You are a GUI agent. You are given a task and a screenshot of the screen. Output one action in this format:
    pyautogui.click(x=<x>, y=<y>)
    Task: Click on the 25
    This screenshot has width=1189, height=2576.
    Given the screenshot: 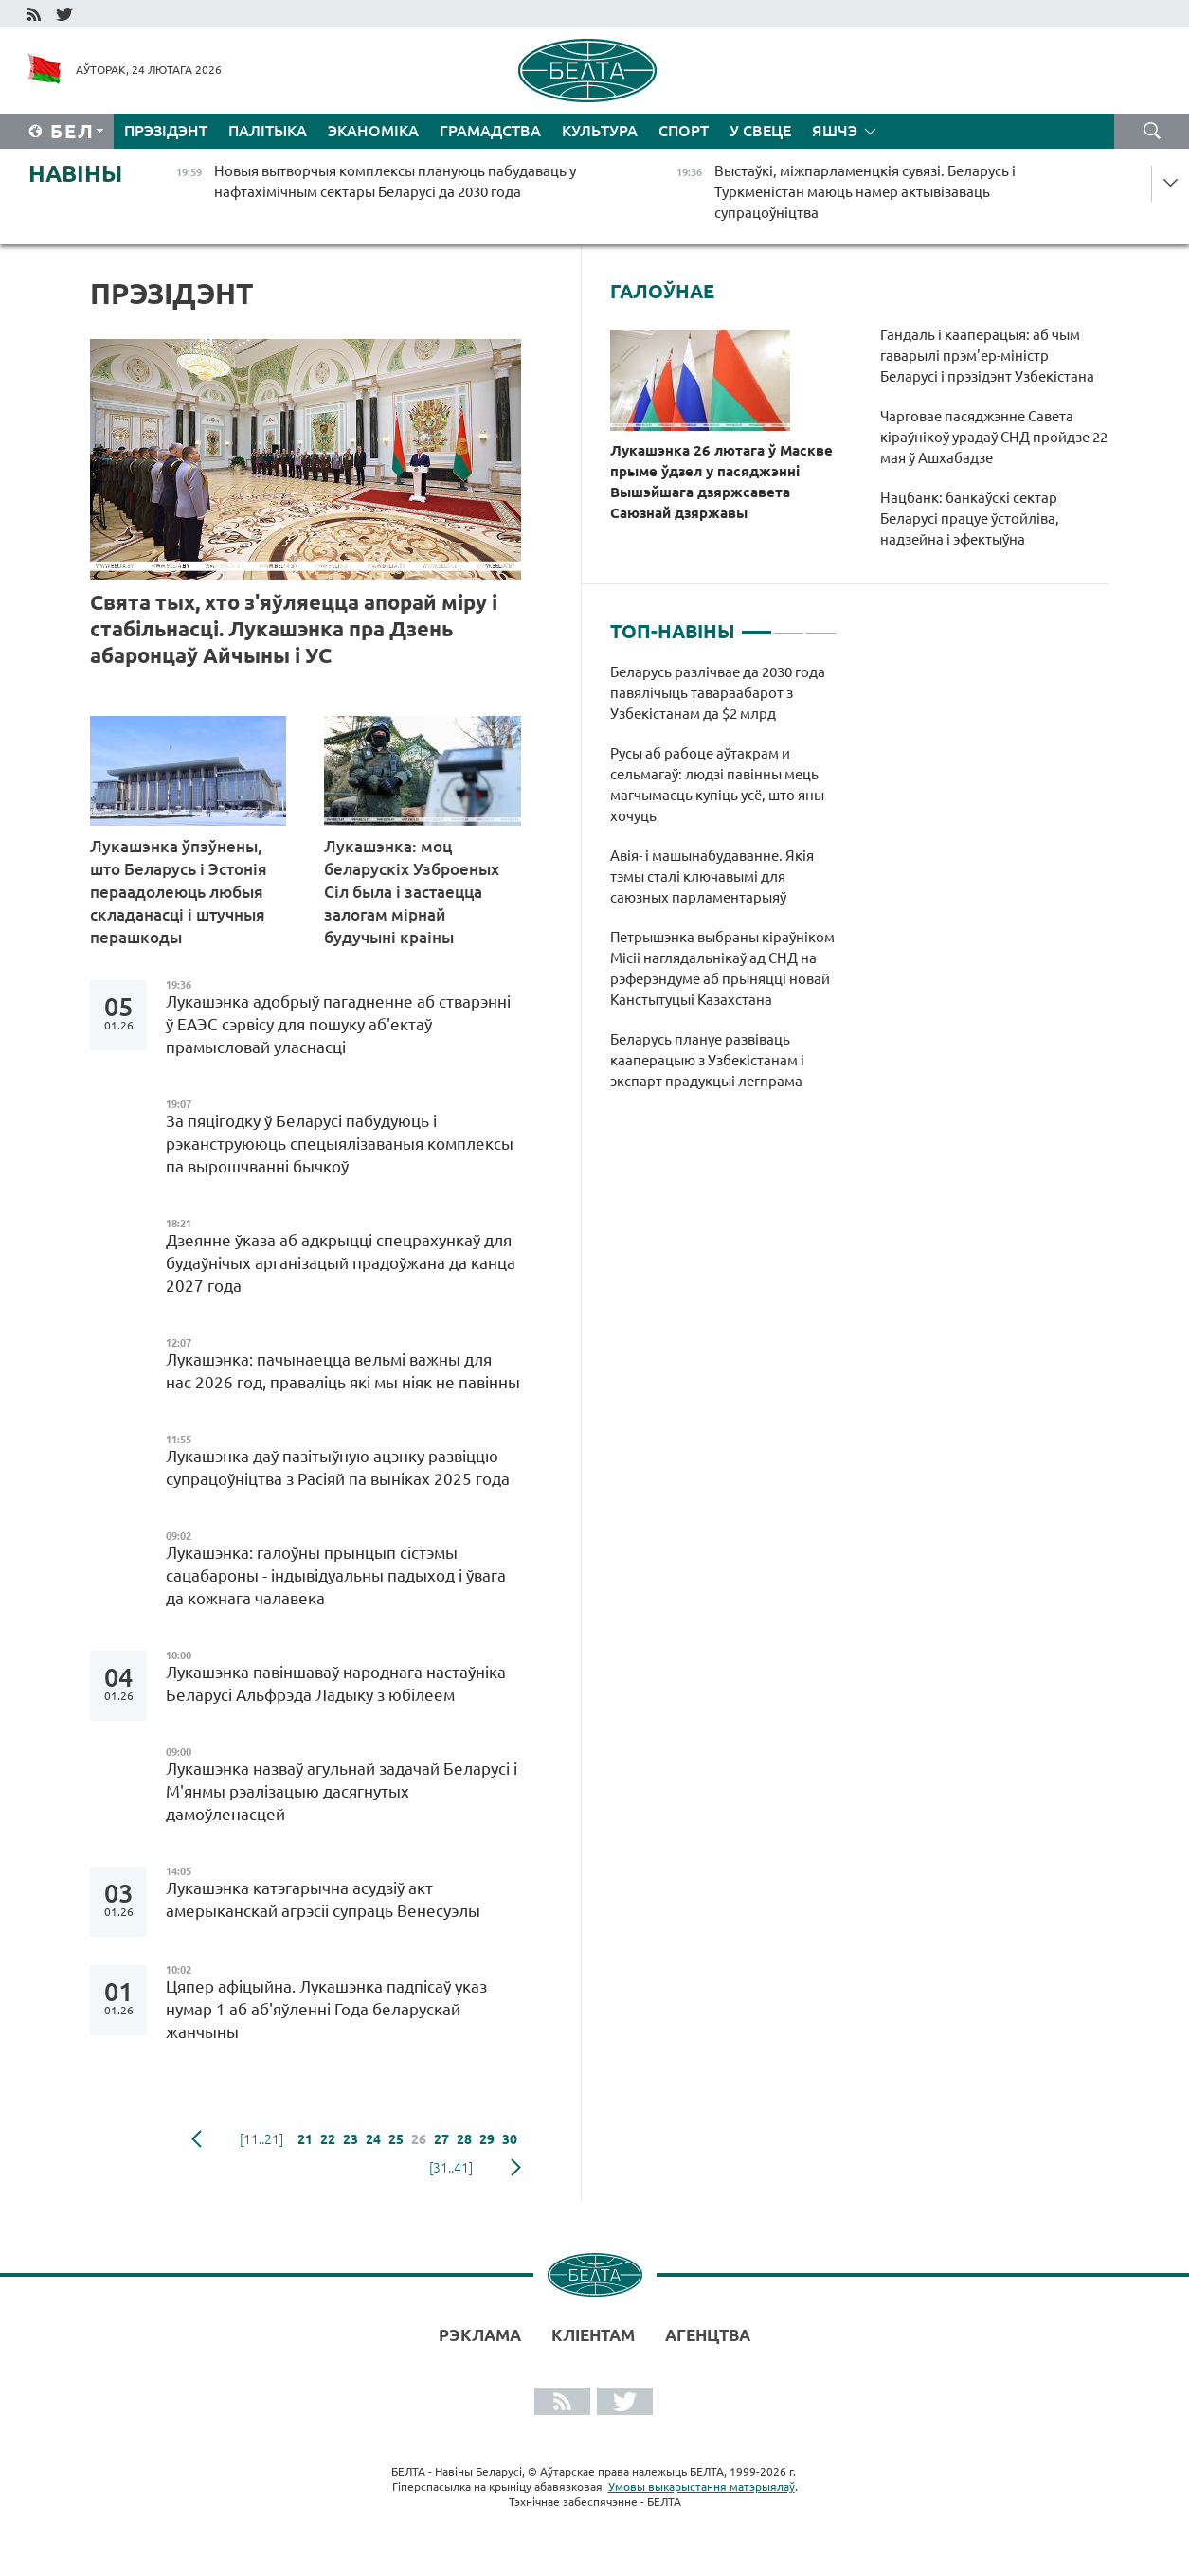 What is the action you would take?
    pyautogui.click(x=396, y=2139)
    